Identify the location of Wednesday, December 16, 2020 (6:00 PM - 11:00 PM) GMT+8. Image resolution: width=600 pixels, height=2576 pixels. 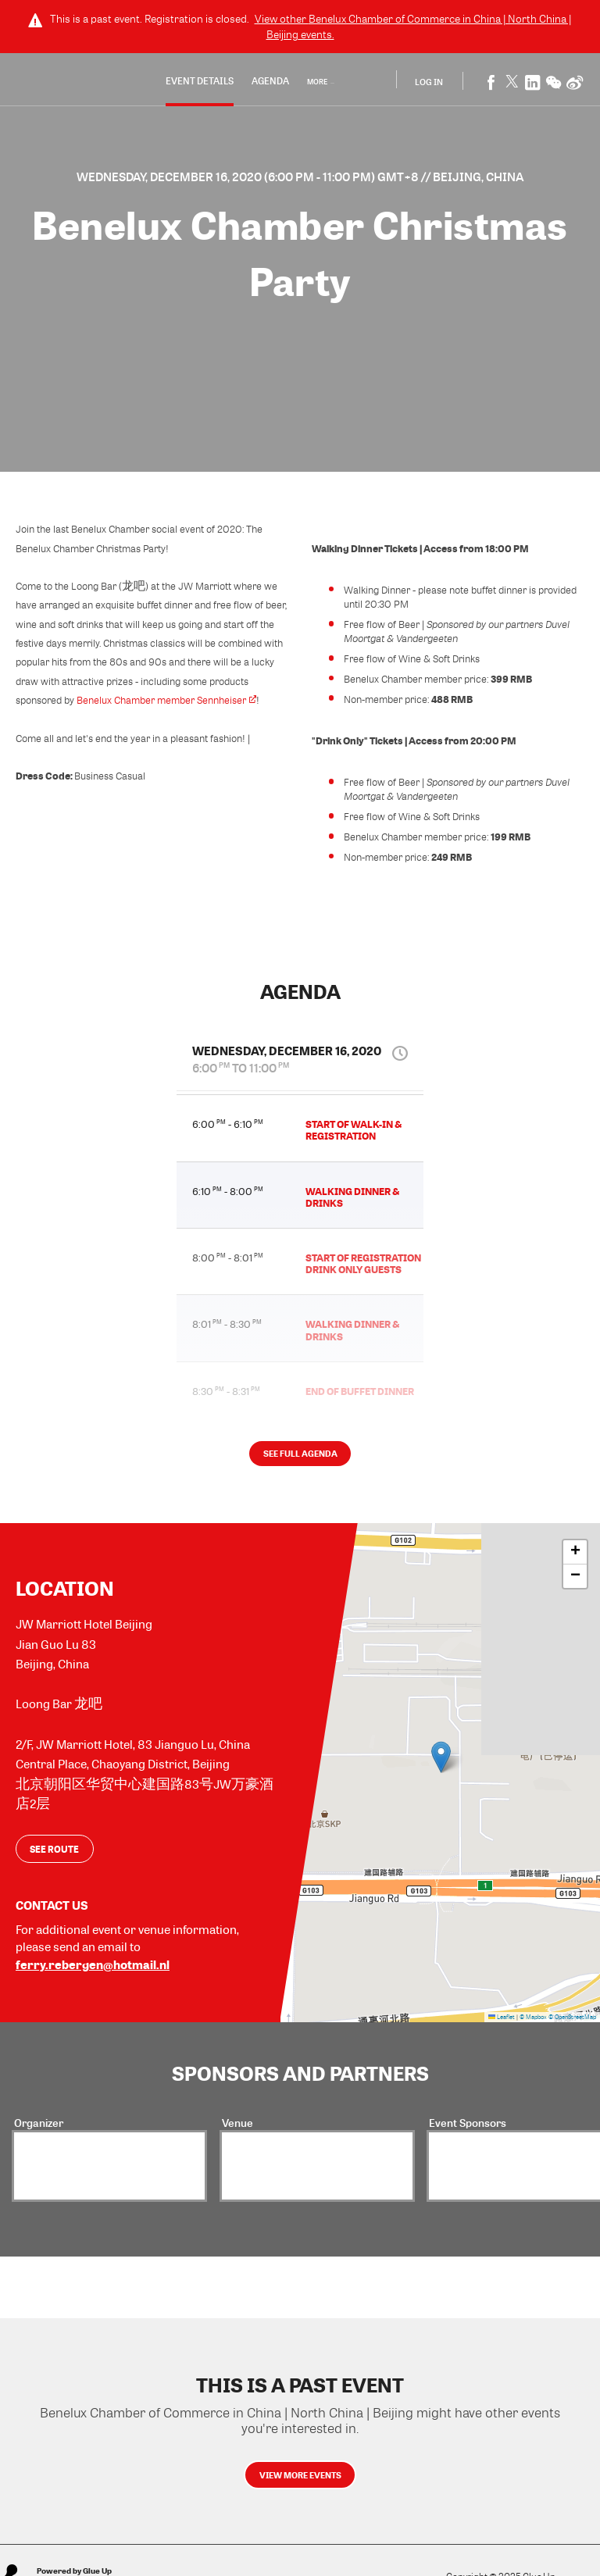
(249, 176).